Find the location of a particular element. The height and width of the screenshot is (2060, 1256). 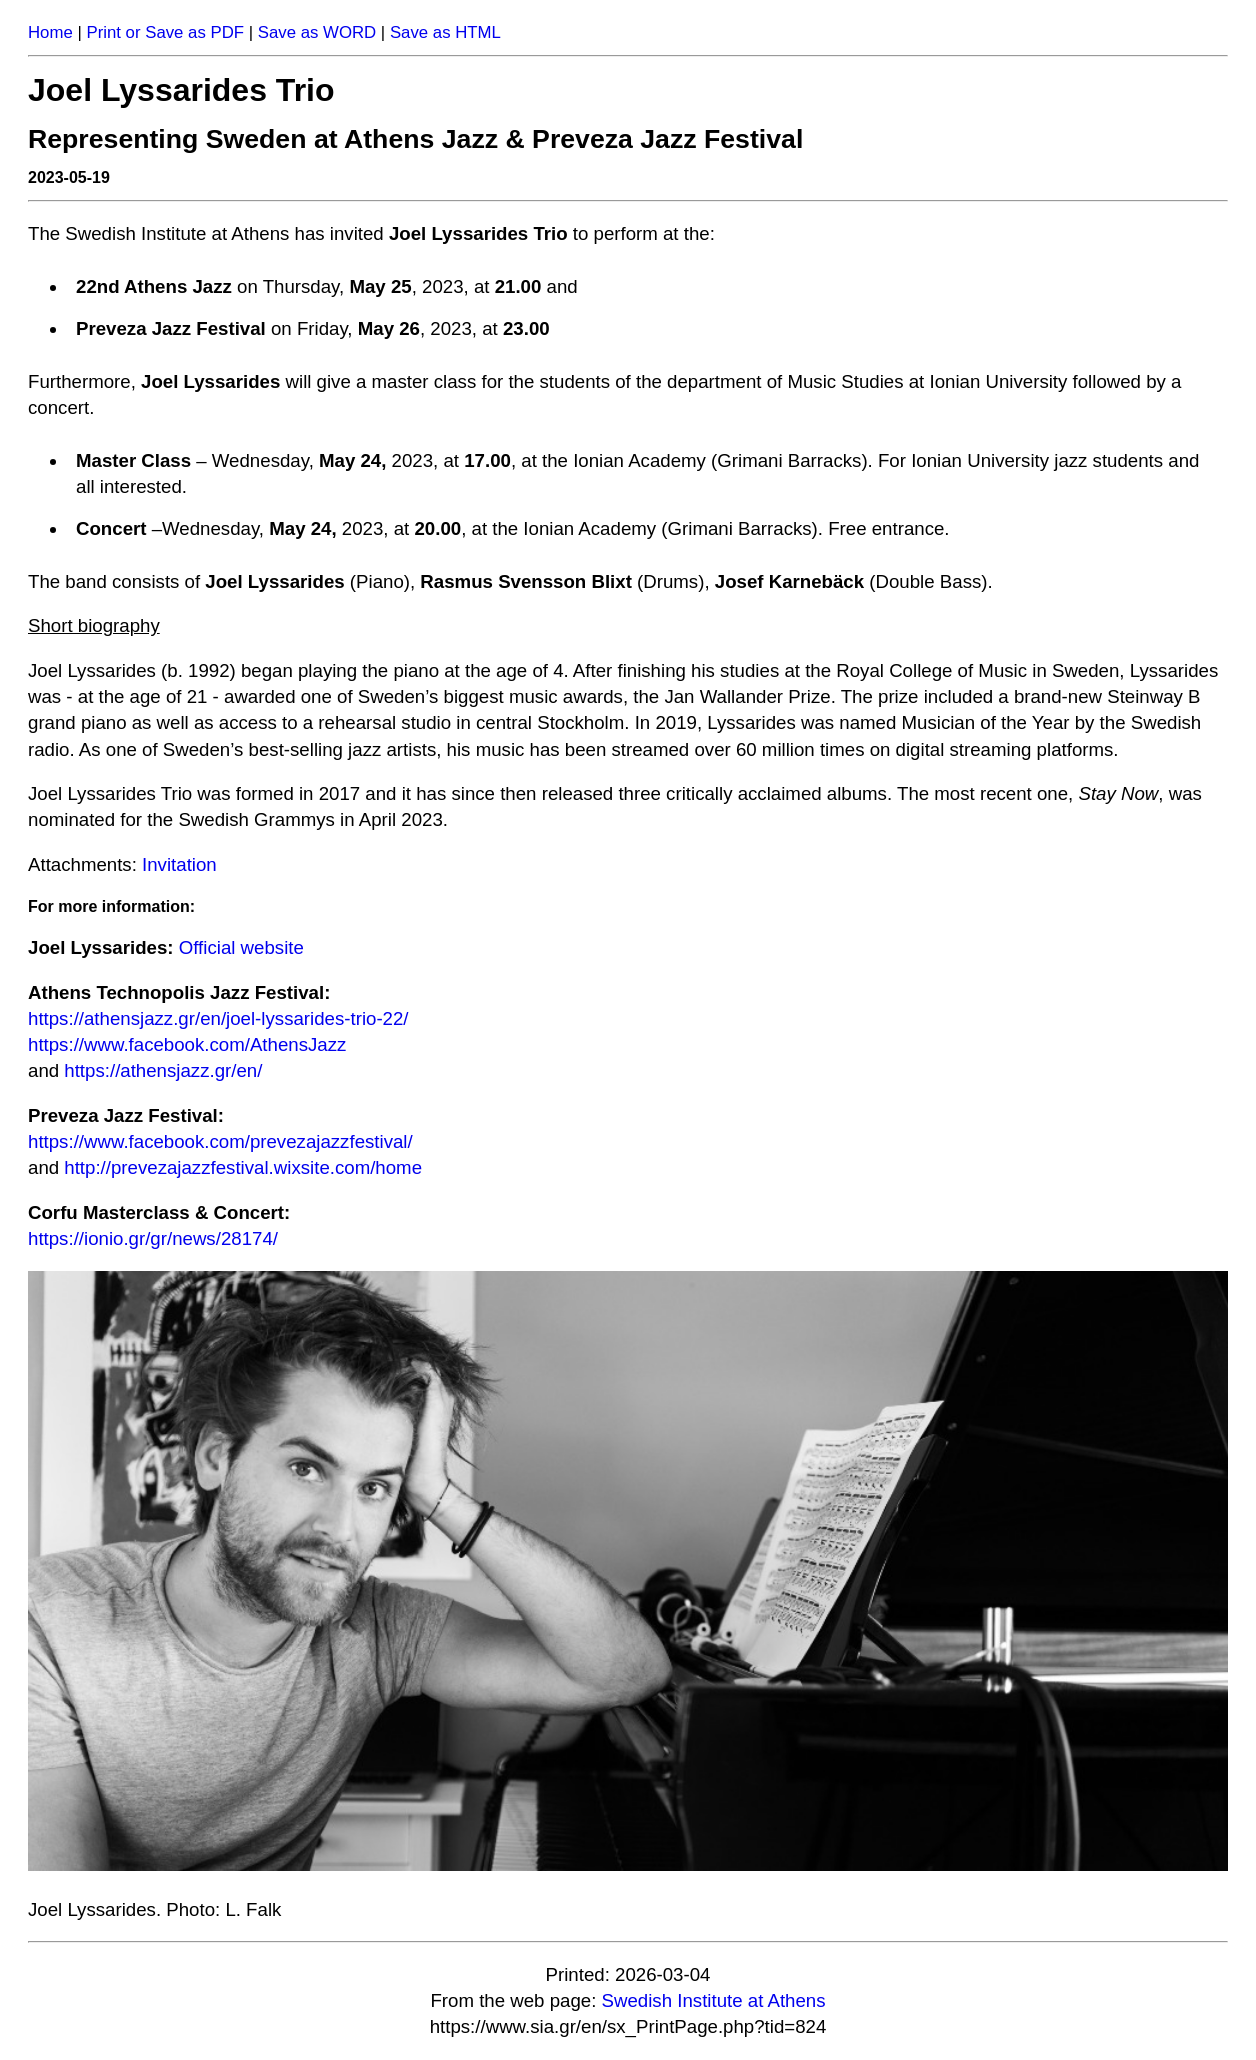

Save as HTML is located at coordinates (445, 32).